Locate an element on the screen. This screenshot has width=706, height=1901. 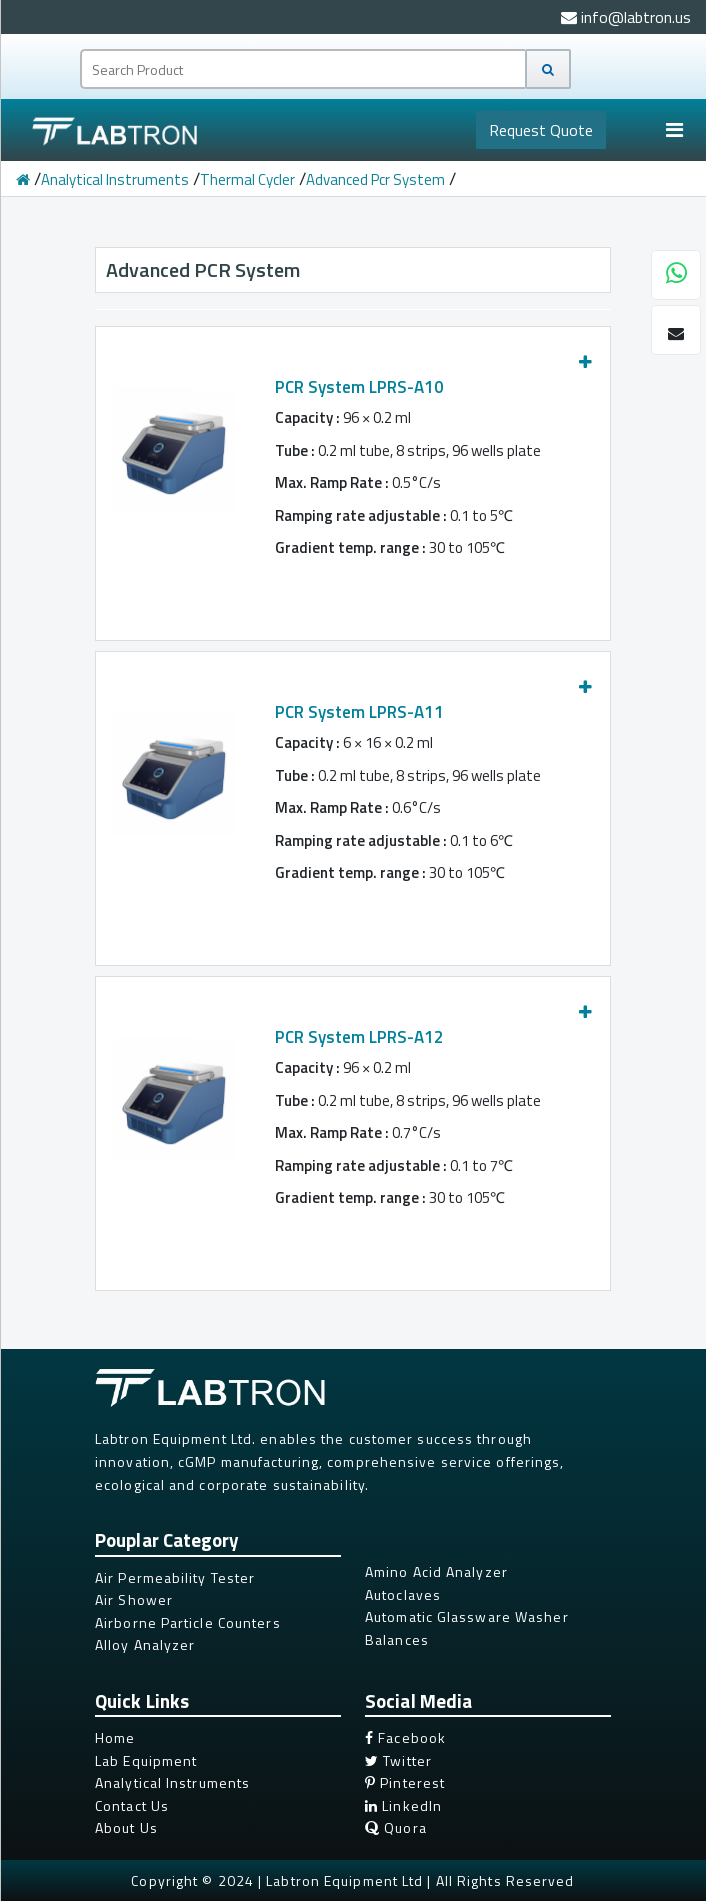
info@labtron.us is located at coordinates (626, 17).